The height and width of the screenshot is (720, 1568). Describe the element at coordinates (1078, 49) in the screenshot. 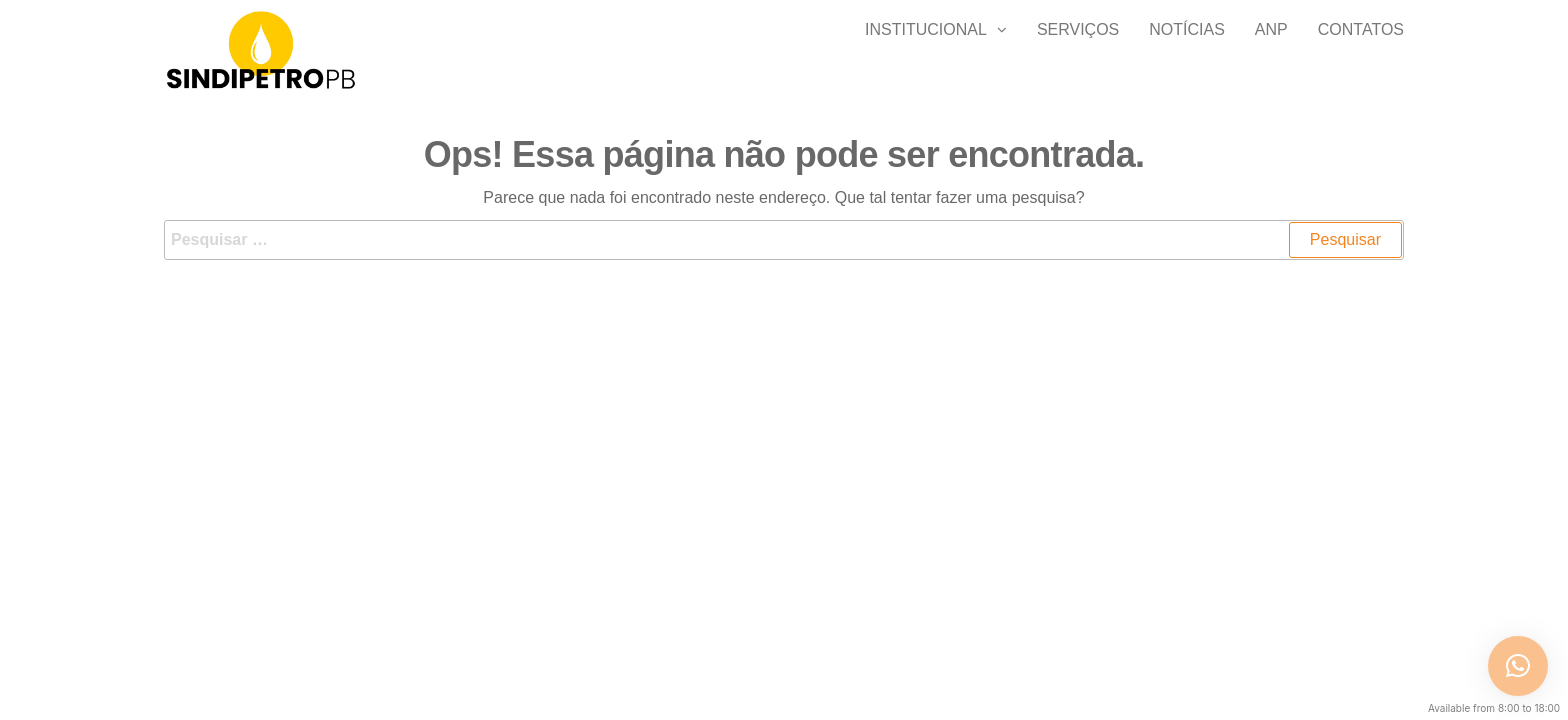

I see `SERVIÇOS` at that location.